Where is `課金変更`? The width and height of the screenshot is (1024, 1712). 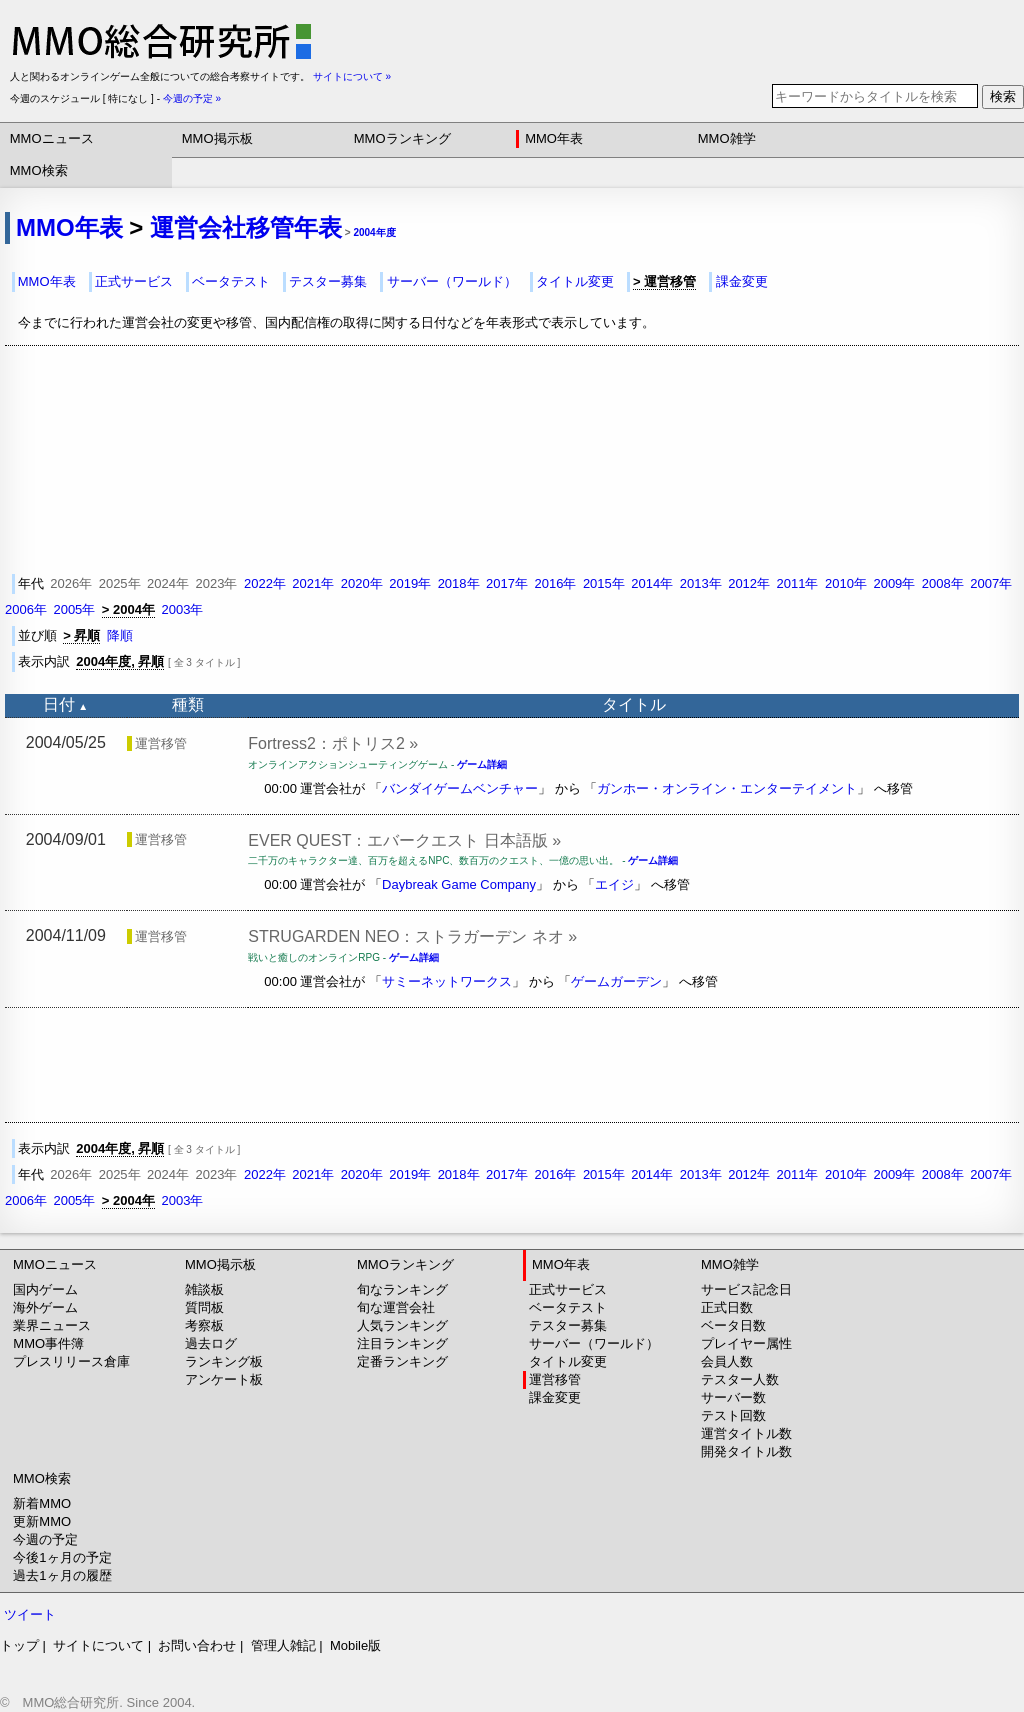 課金変更 is located at coordinates (742, 281).